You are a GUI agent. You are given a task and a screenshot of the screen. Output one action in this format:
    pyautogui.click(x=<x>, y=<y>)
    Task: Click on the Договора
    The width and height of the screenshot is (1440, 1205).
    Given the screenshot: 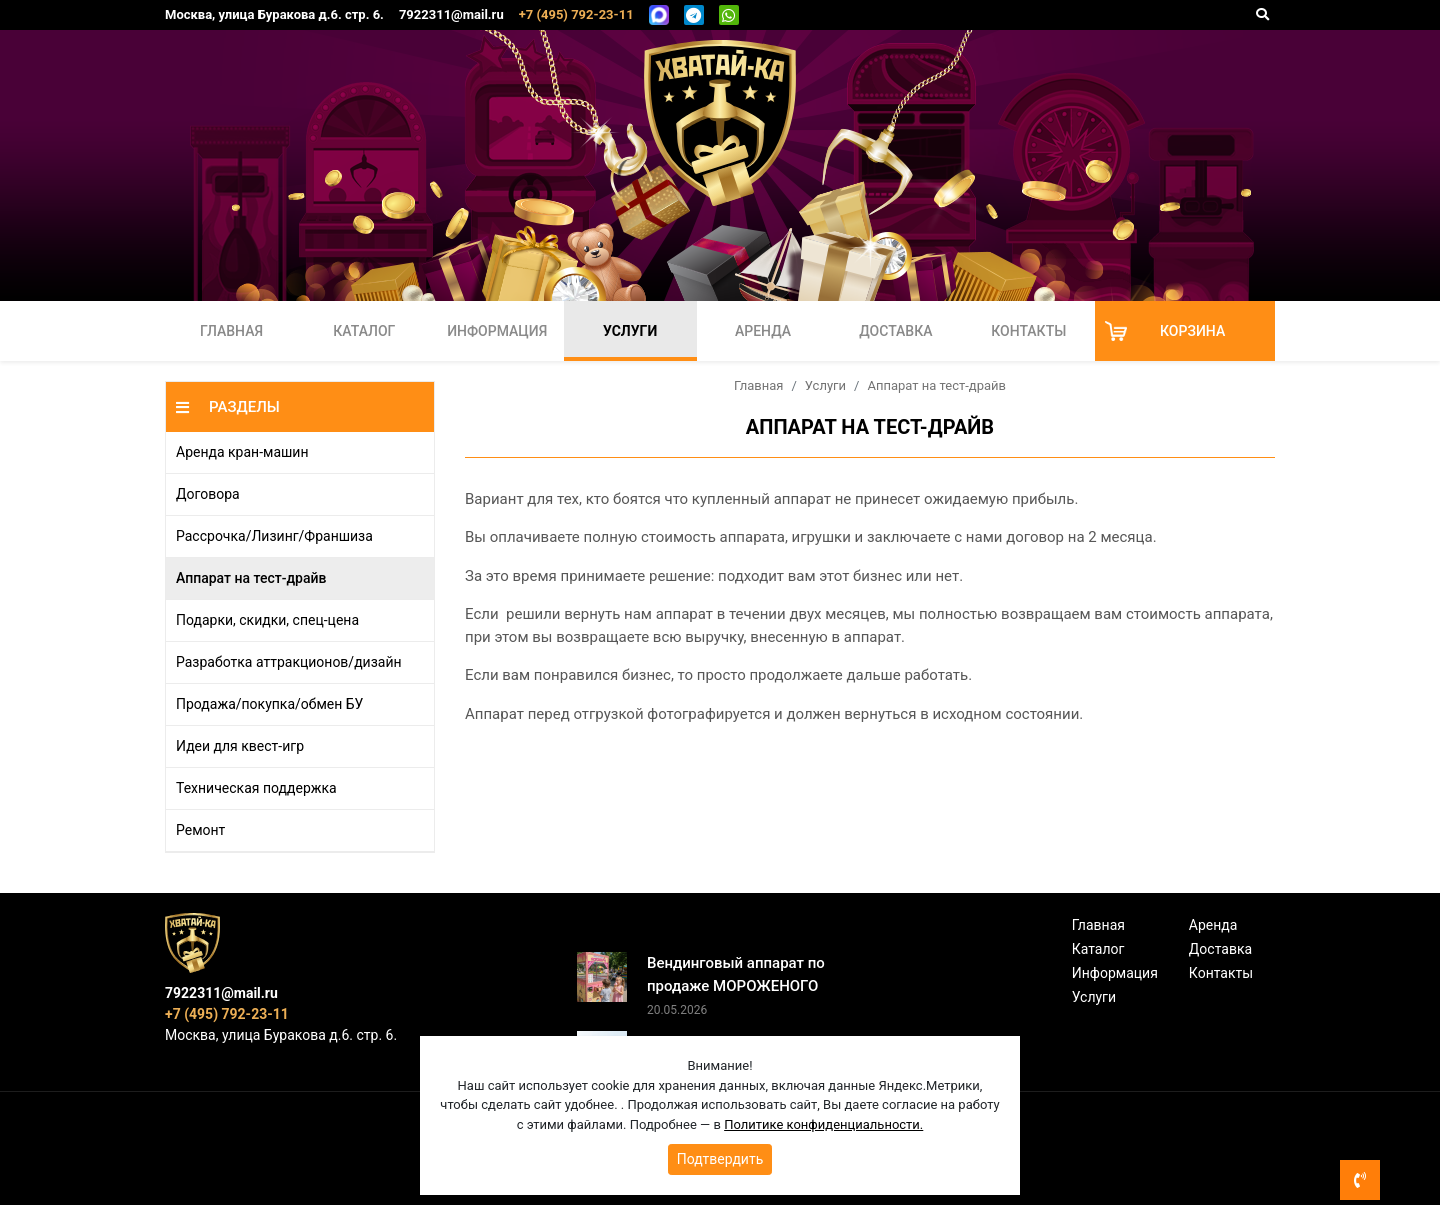 What is the action you would take?
    pyautogui.click(x=208, y=494)
    